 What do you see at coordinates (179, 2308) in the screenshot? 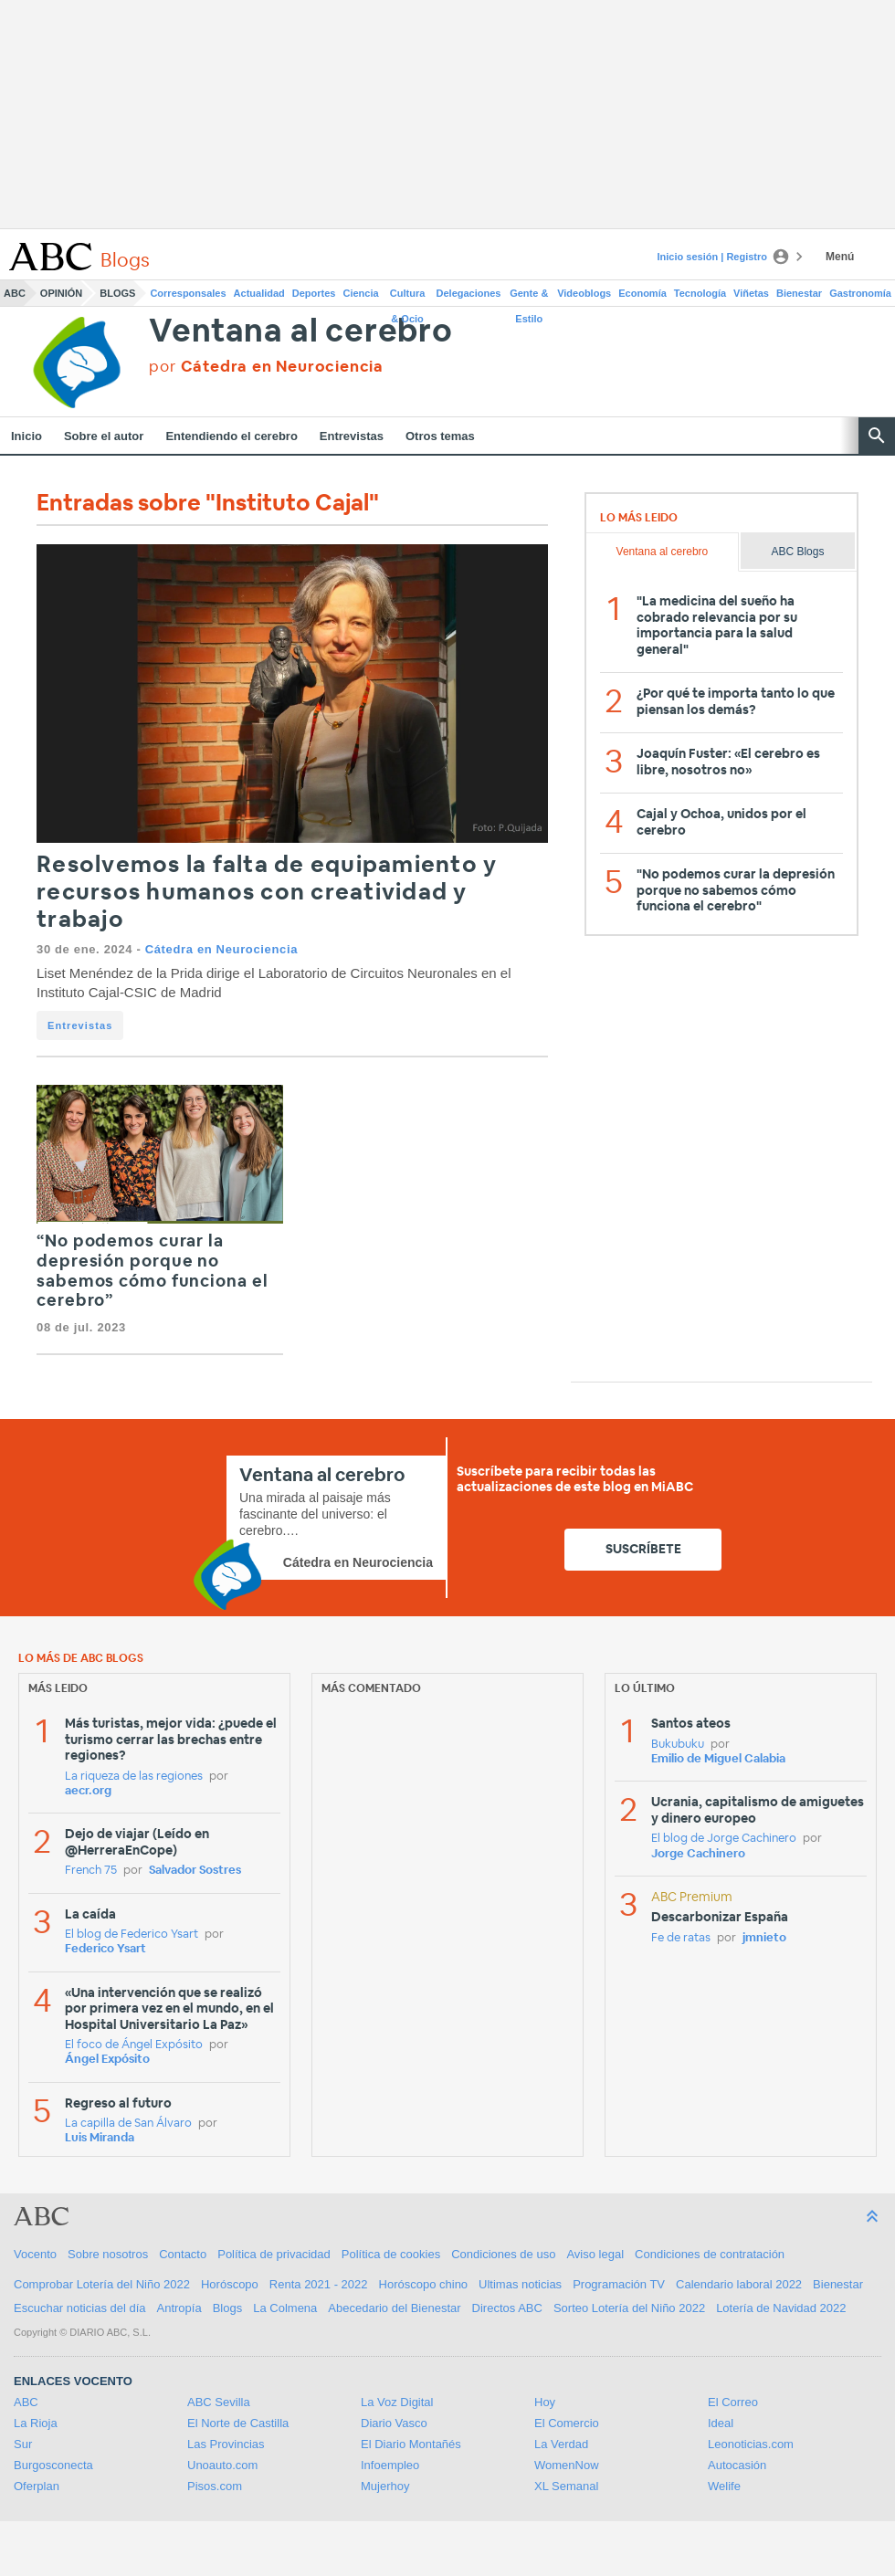
I see `Antropía` at bounding box center [179, 2308].